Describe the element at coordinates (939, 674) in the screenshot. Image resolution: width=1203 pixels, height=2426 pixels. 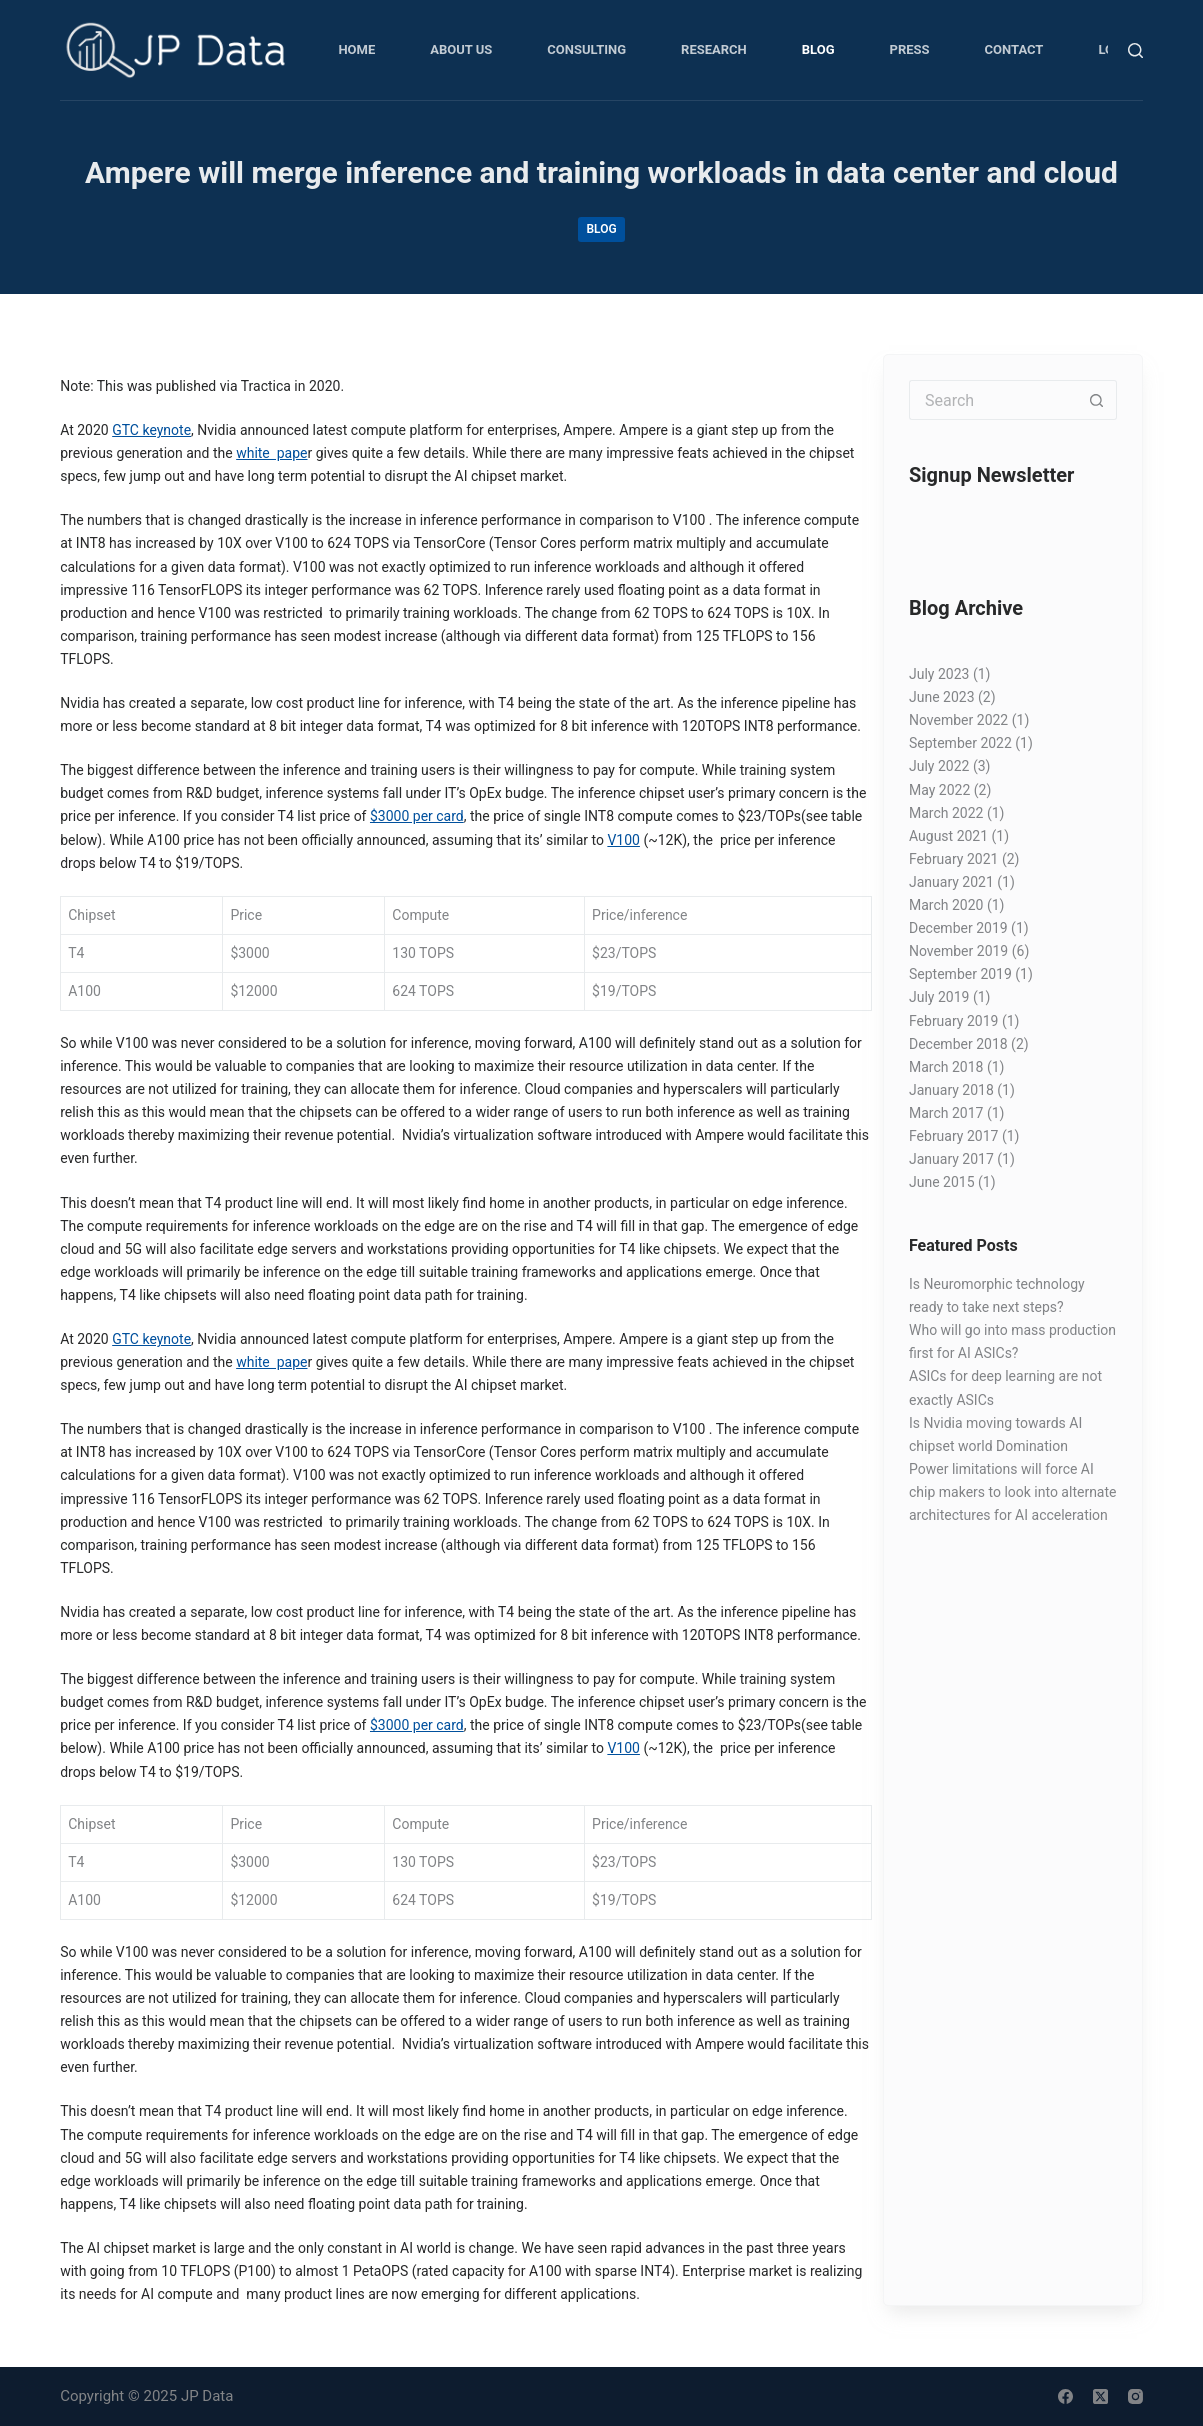
I see `July 2023` at that location.